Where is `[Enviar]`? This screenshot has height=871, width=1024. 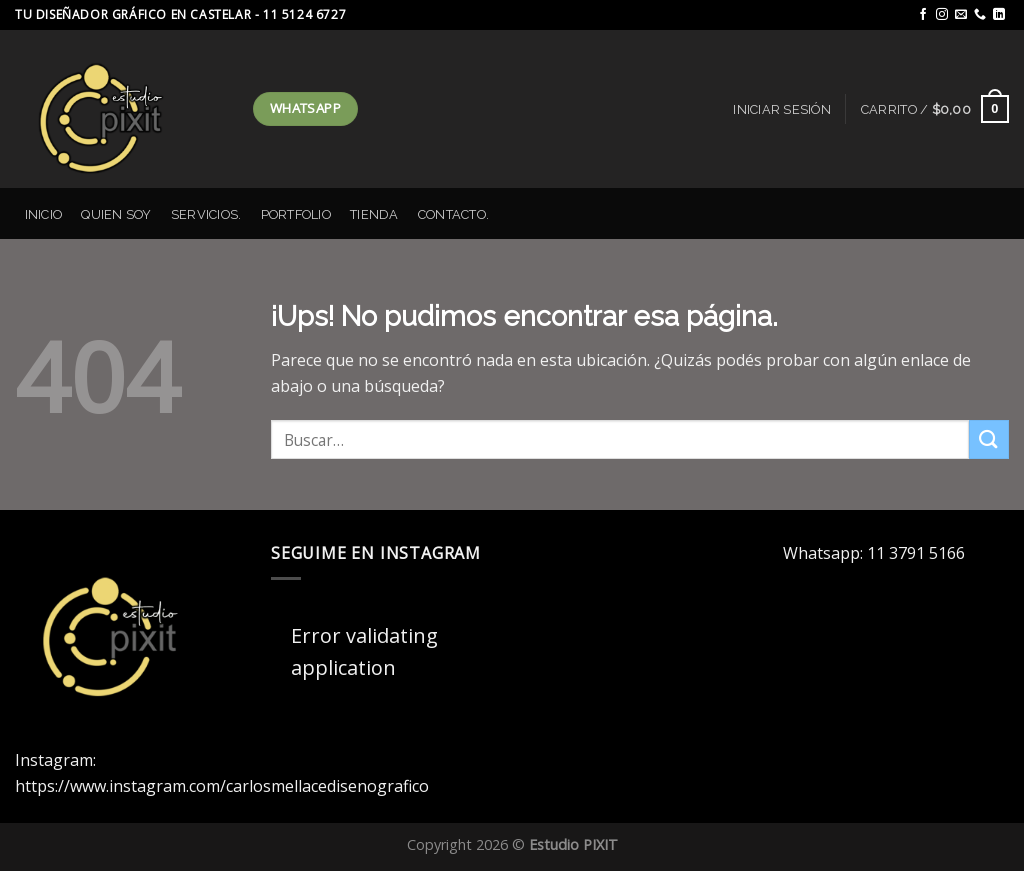
[Enviar] is located at coordinates (989, 439).